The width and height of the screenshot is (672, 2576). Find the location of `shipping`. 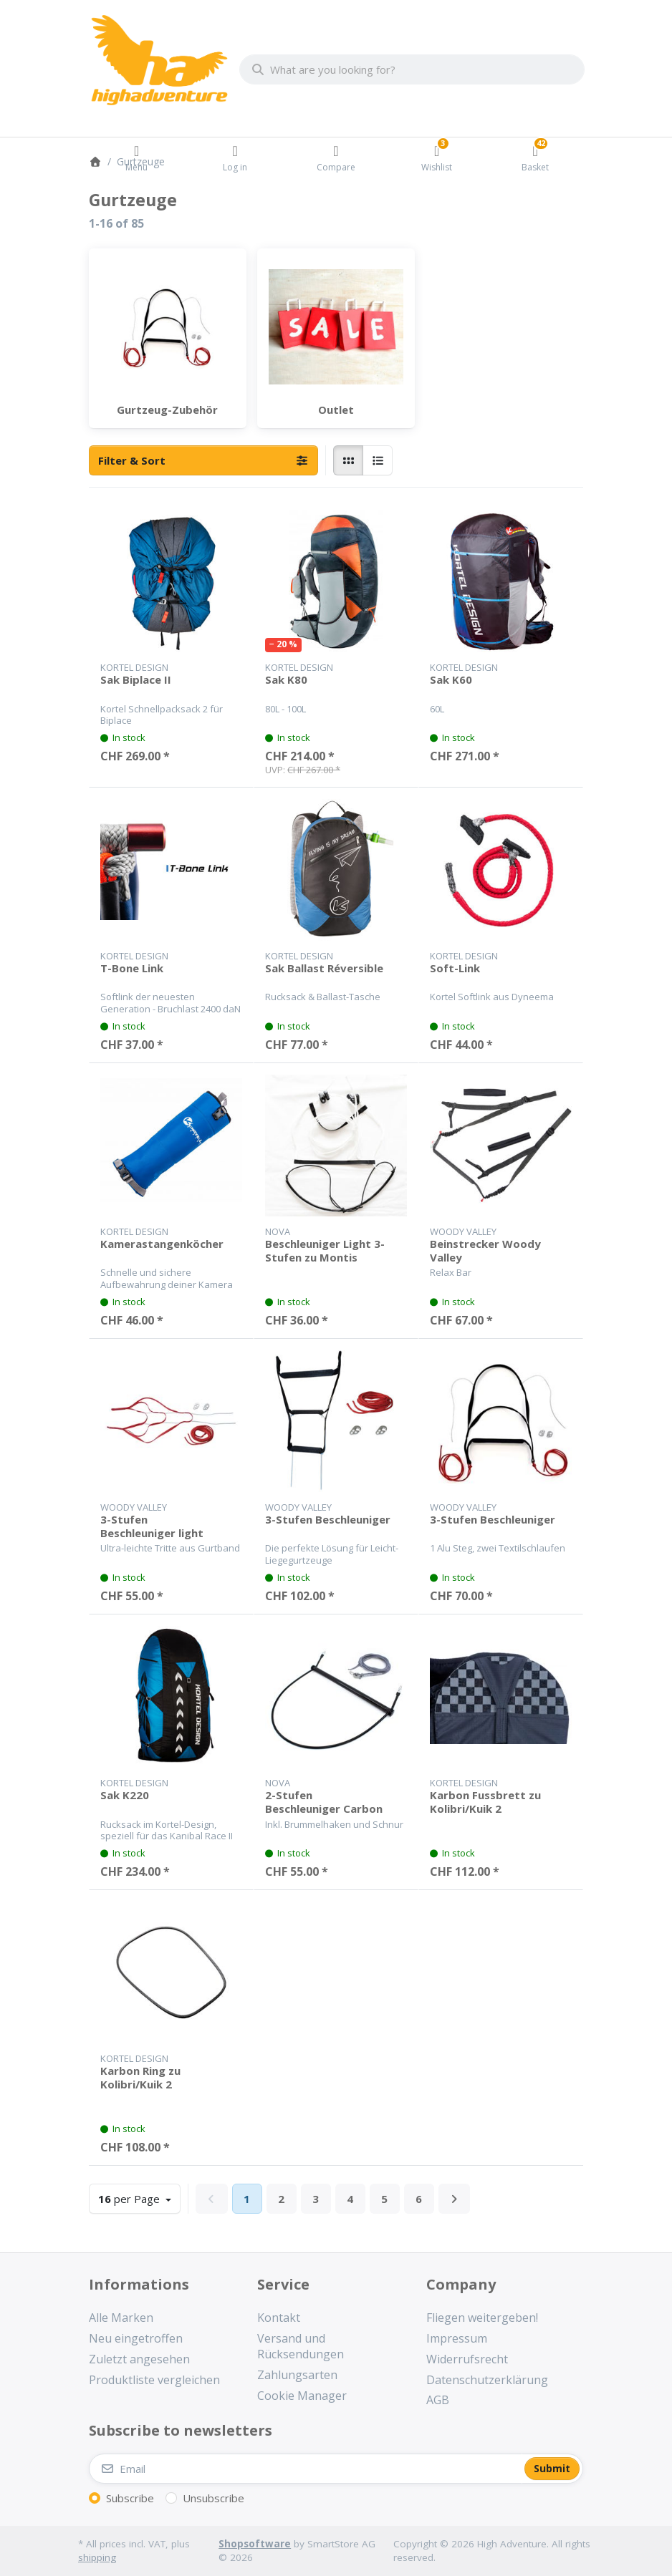

shipping is located at coordinates (97, 2557).